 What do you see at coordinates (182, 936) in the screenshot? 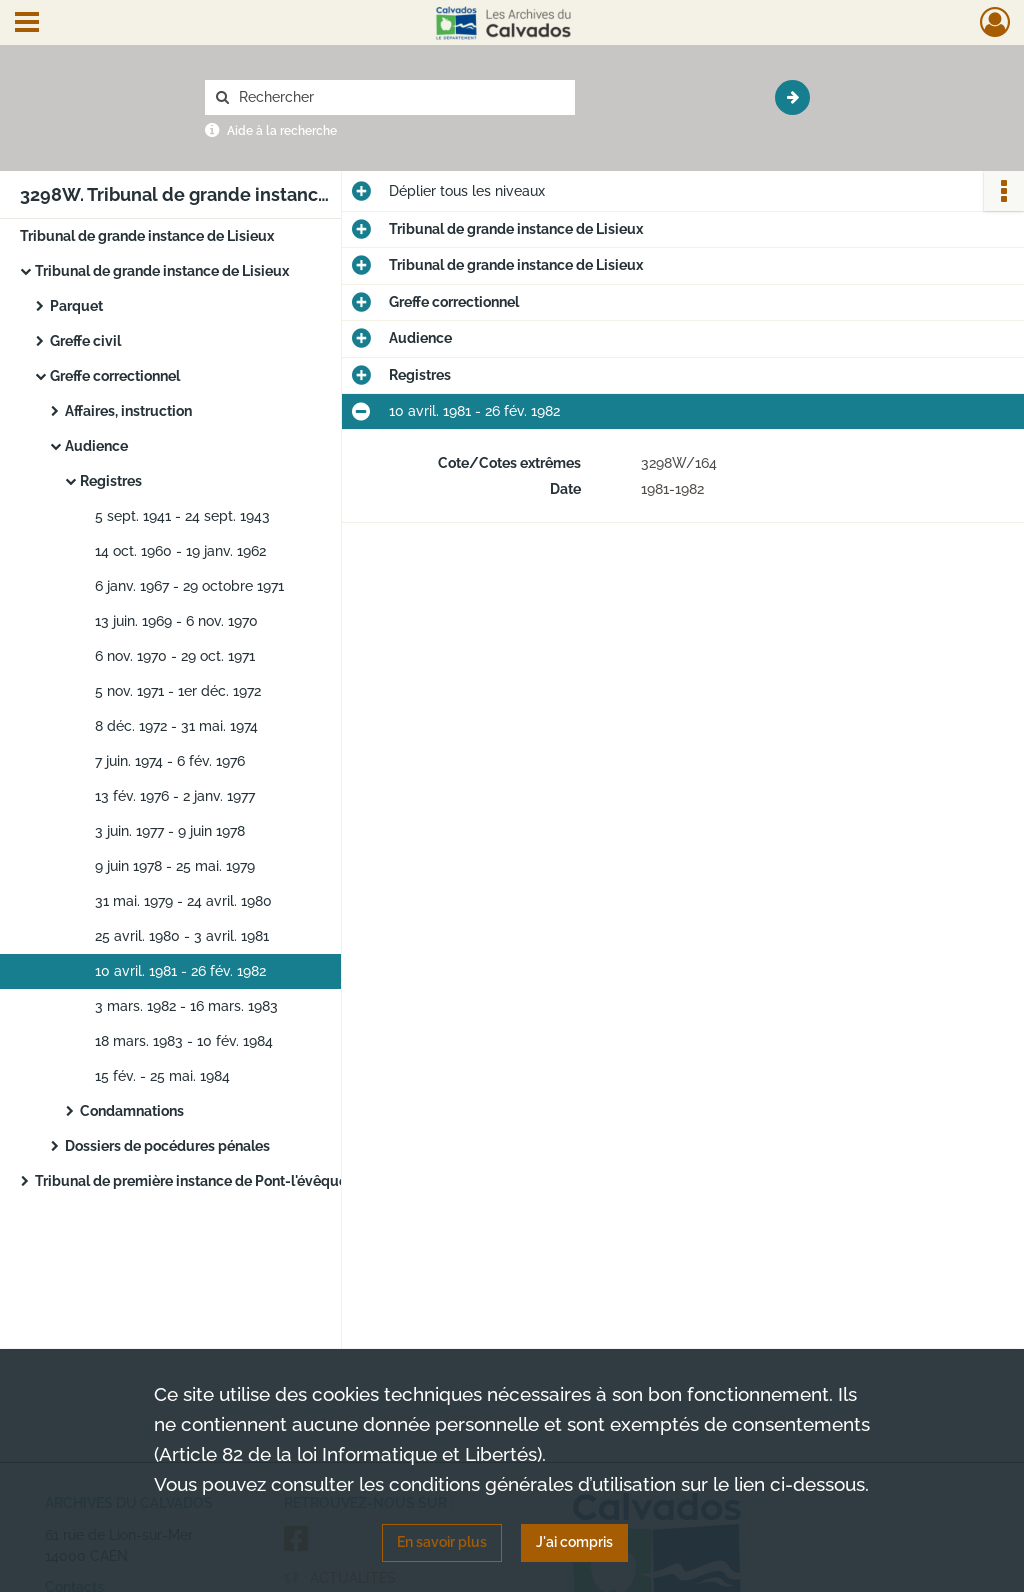
I see `25 avril. 1980 - 3 avril. 1981` at bounding box center [182, 936].